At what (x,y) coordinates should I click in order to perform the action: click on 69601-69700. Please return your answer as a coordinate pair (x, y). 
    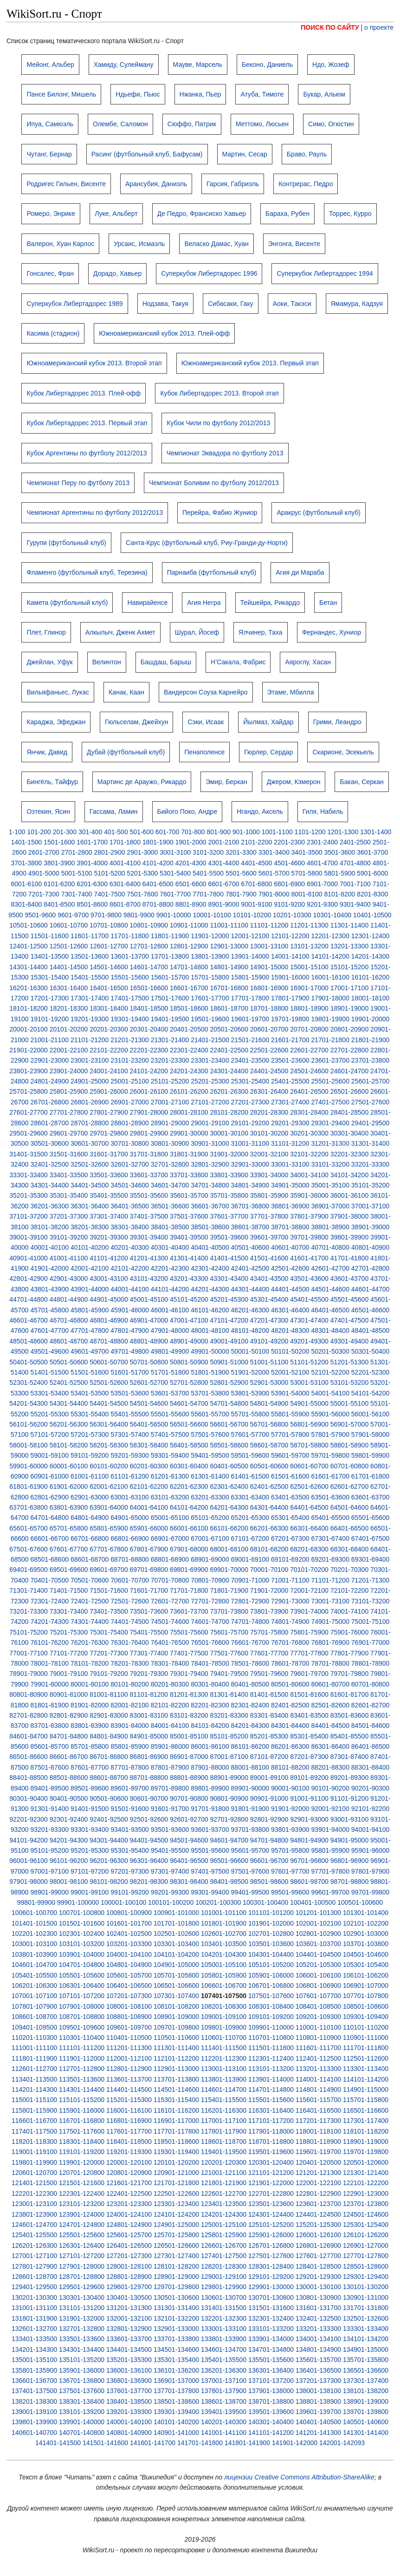
    Looking at the image, I should click on (109, 1569).